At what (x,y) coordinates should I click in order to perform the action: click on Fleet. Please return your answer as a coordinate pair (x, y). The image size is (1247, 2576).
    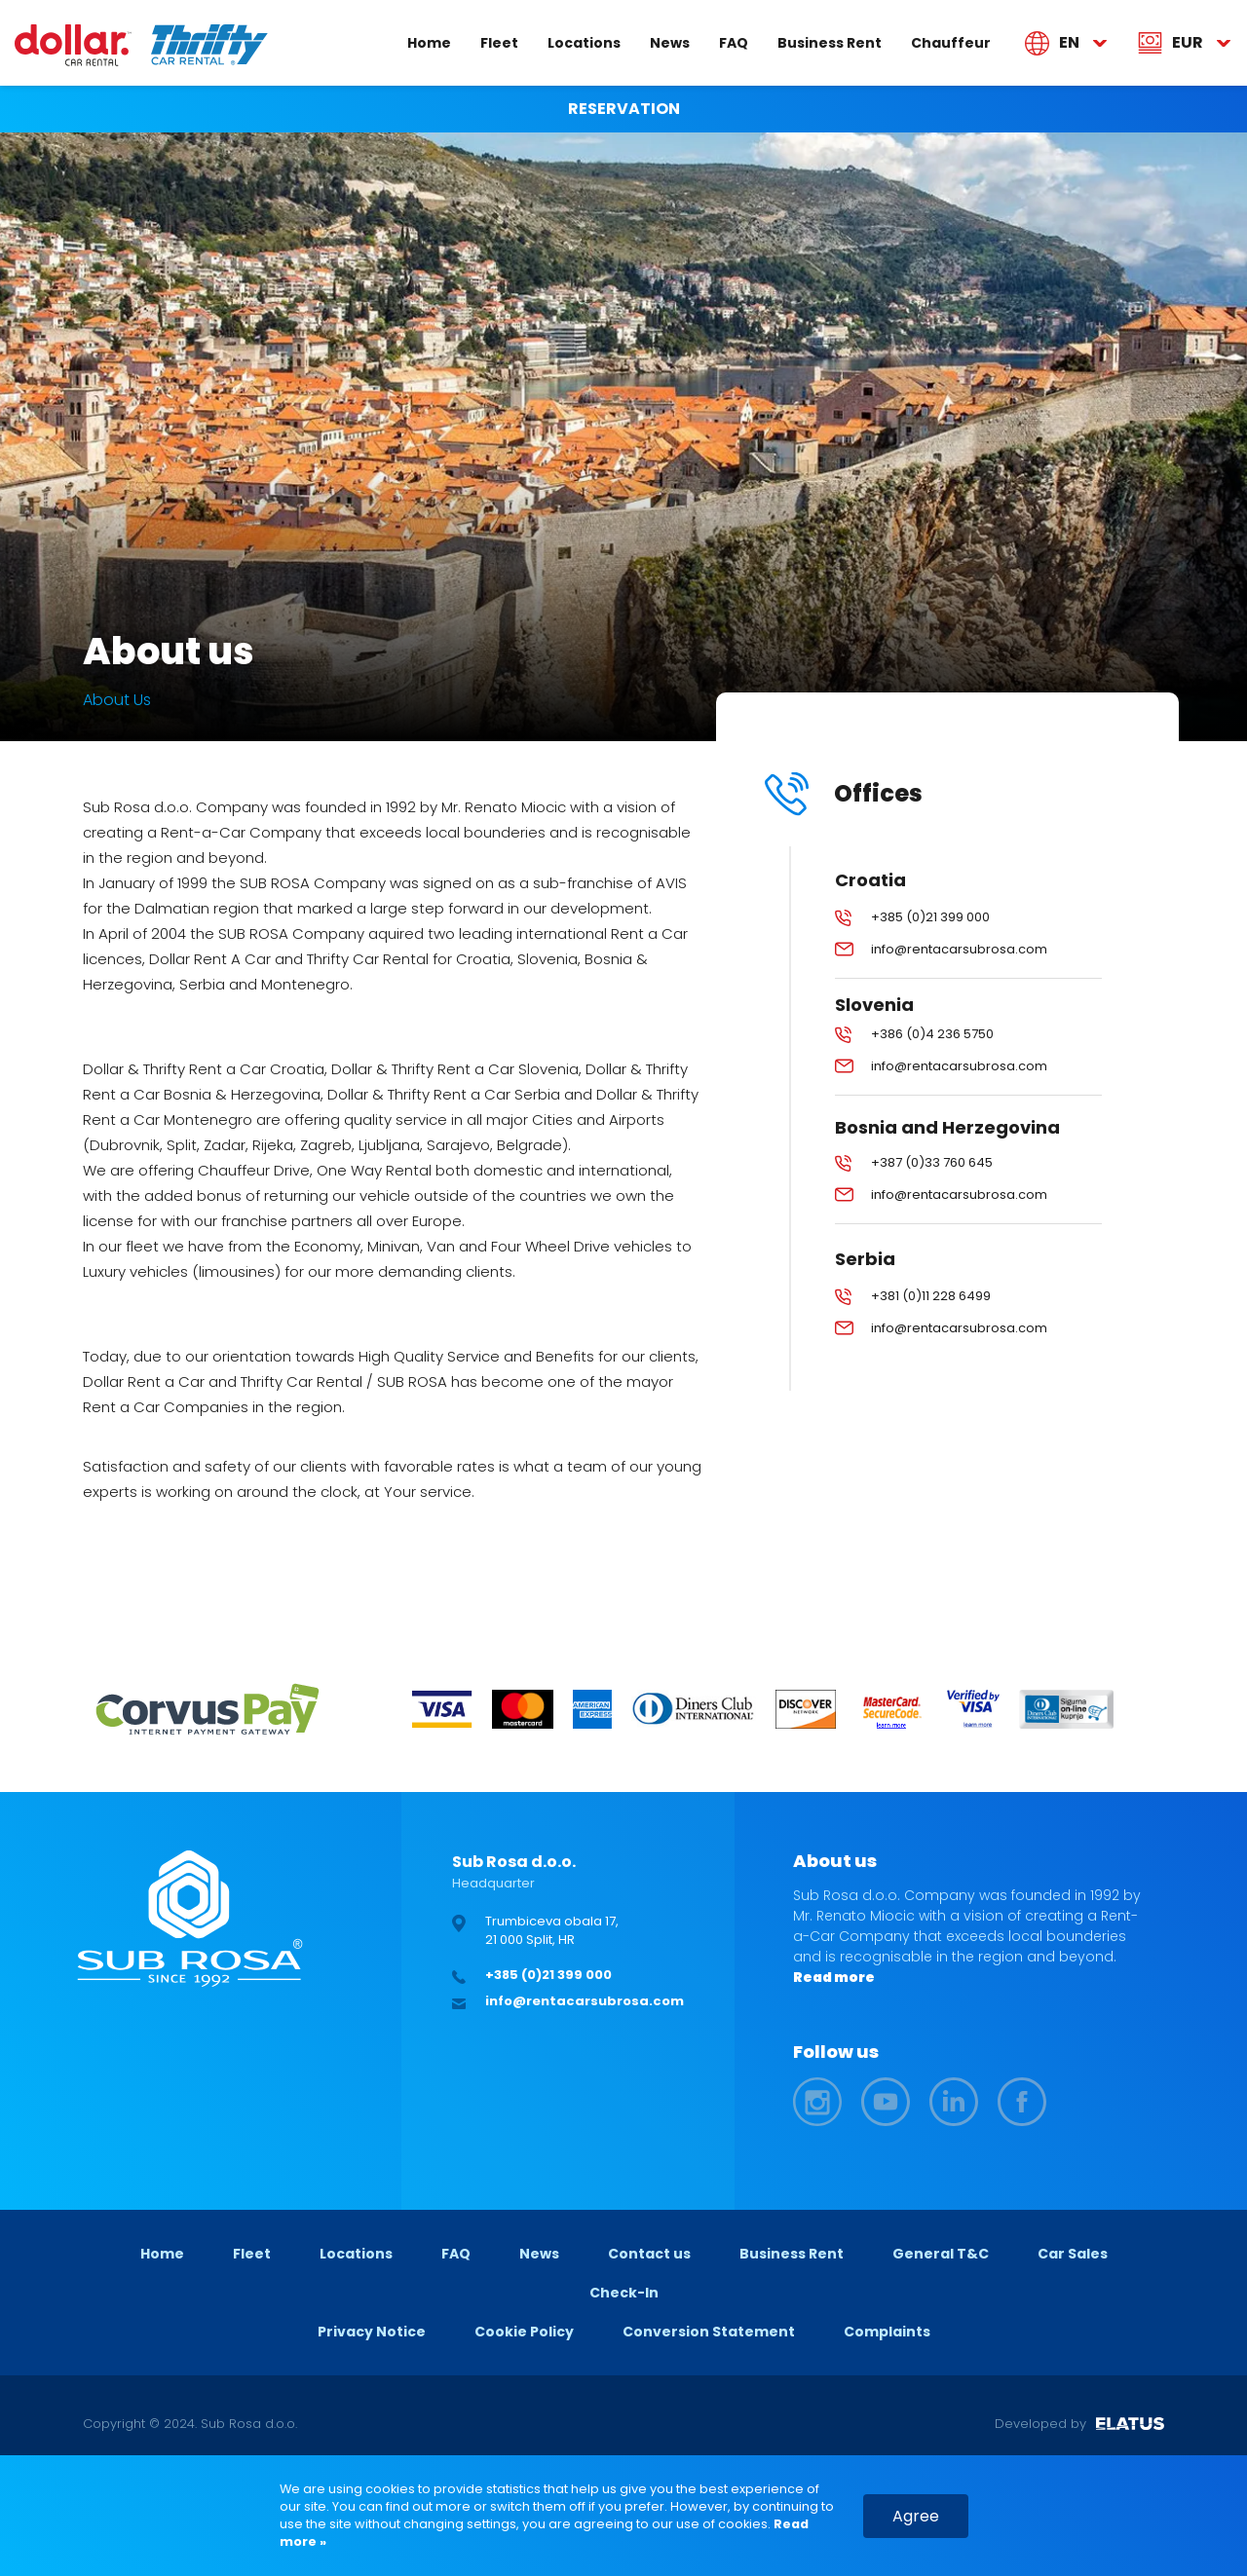
    Looking at the image, I should click on (499, 42).